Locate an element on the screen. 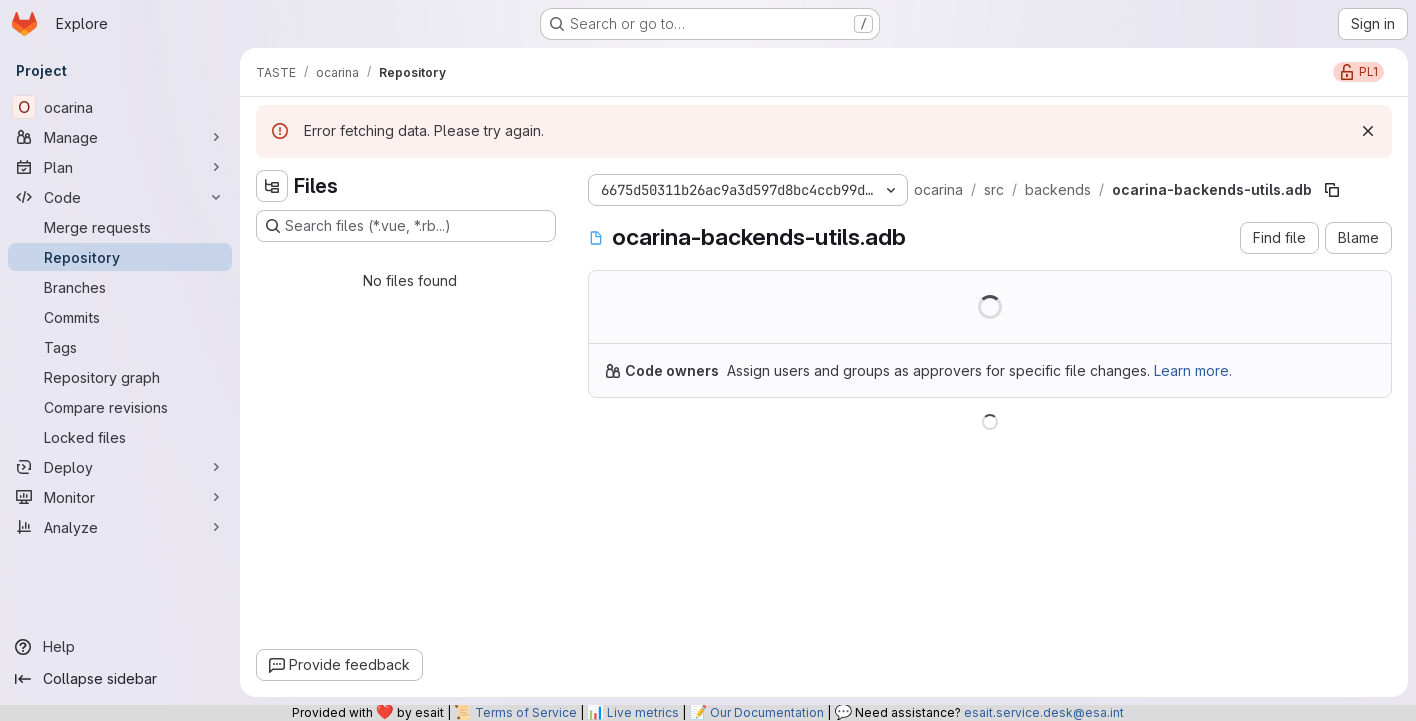  esait.service.desk@esa.int is located at coordinates (1044, 712).